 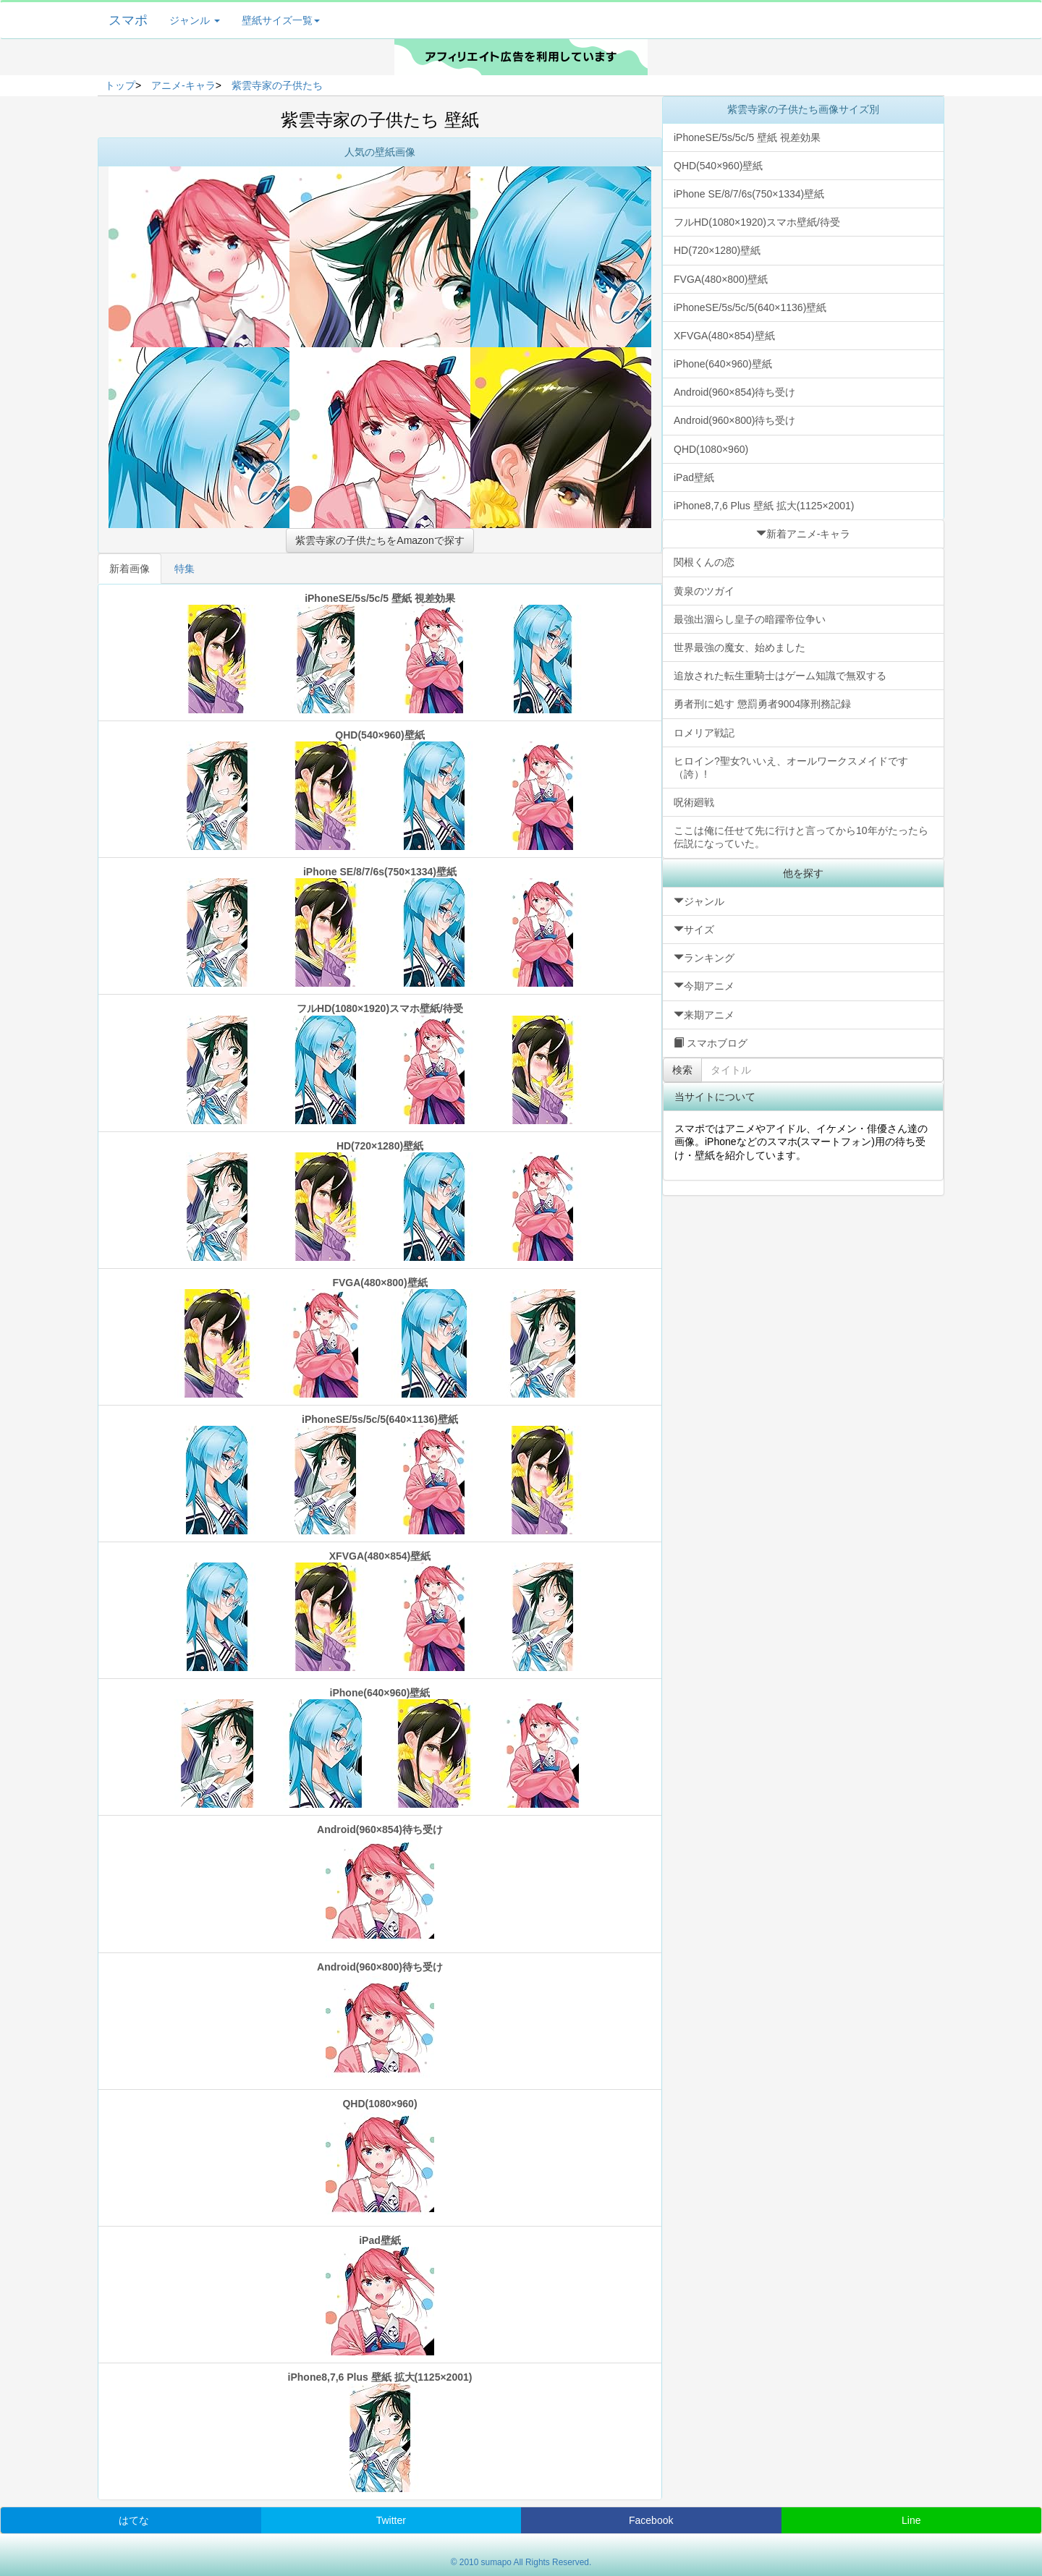 What do you see at coordinates (380, 1337) in the screenshot?
I see `FVGA(480×800)壁紙` at bounding box center [380, 1337].